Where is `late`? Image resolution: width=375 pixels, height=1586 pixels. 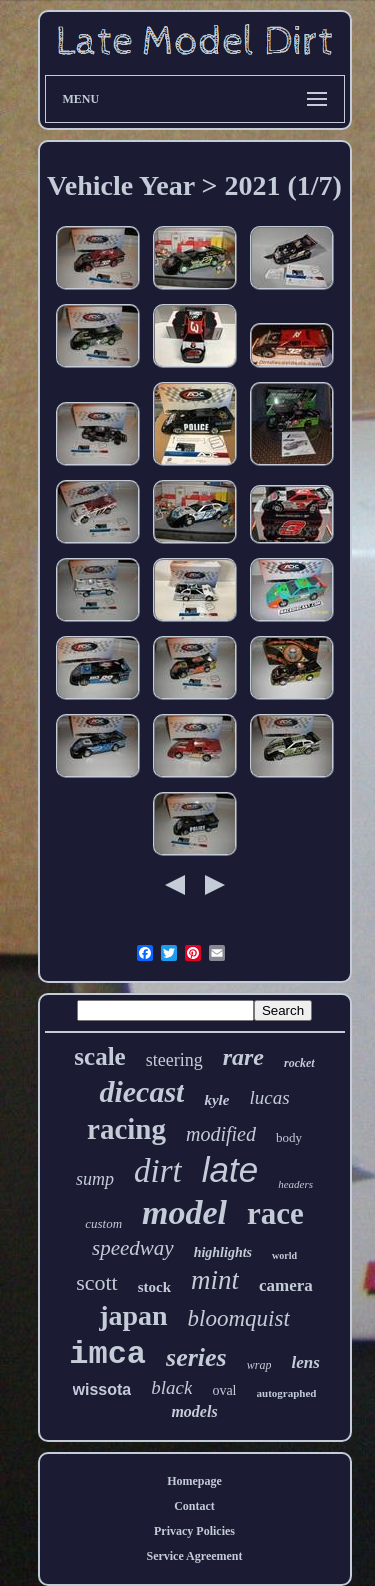
late is located at coordinates (230, 1169).